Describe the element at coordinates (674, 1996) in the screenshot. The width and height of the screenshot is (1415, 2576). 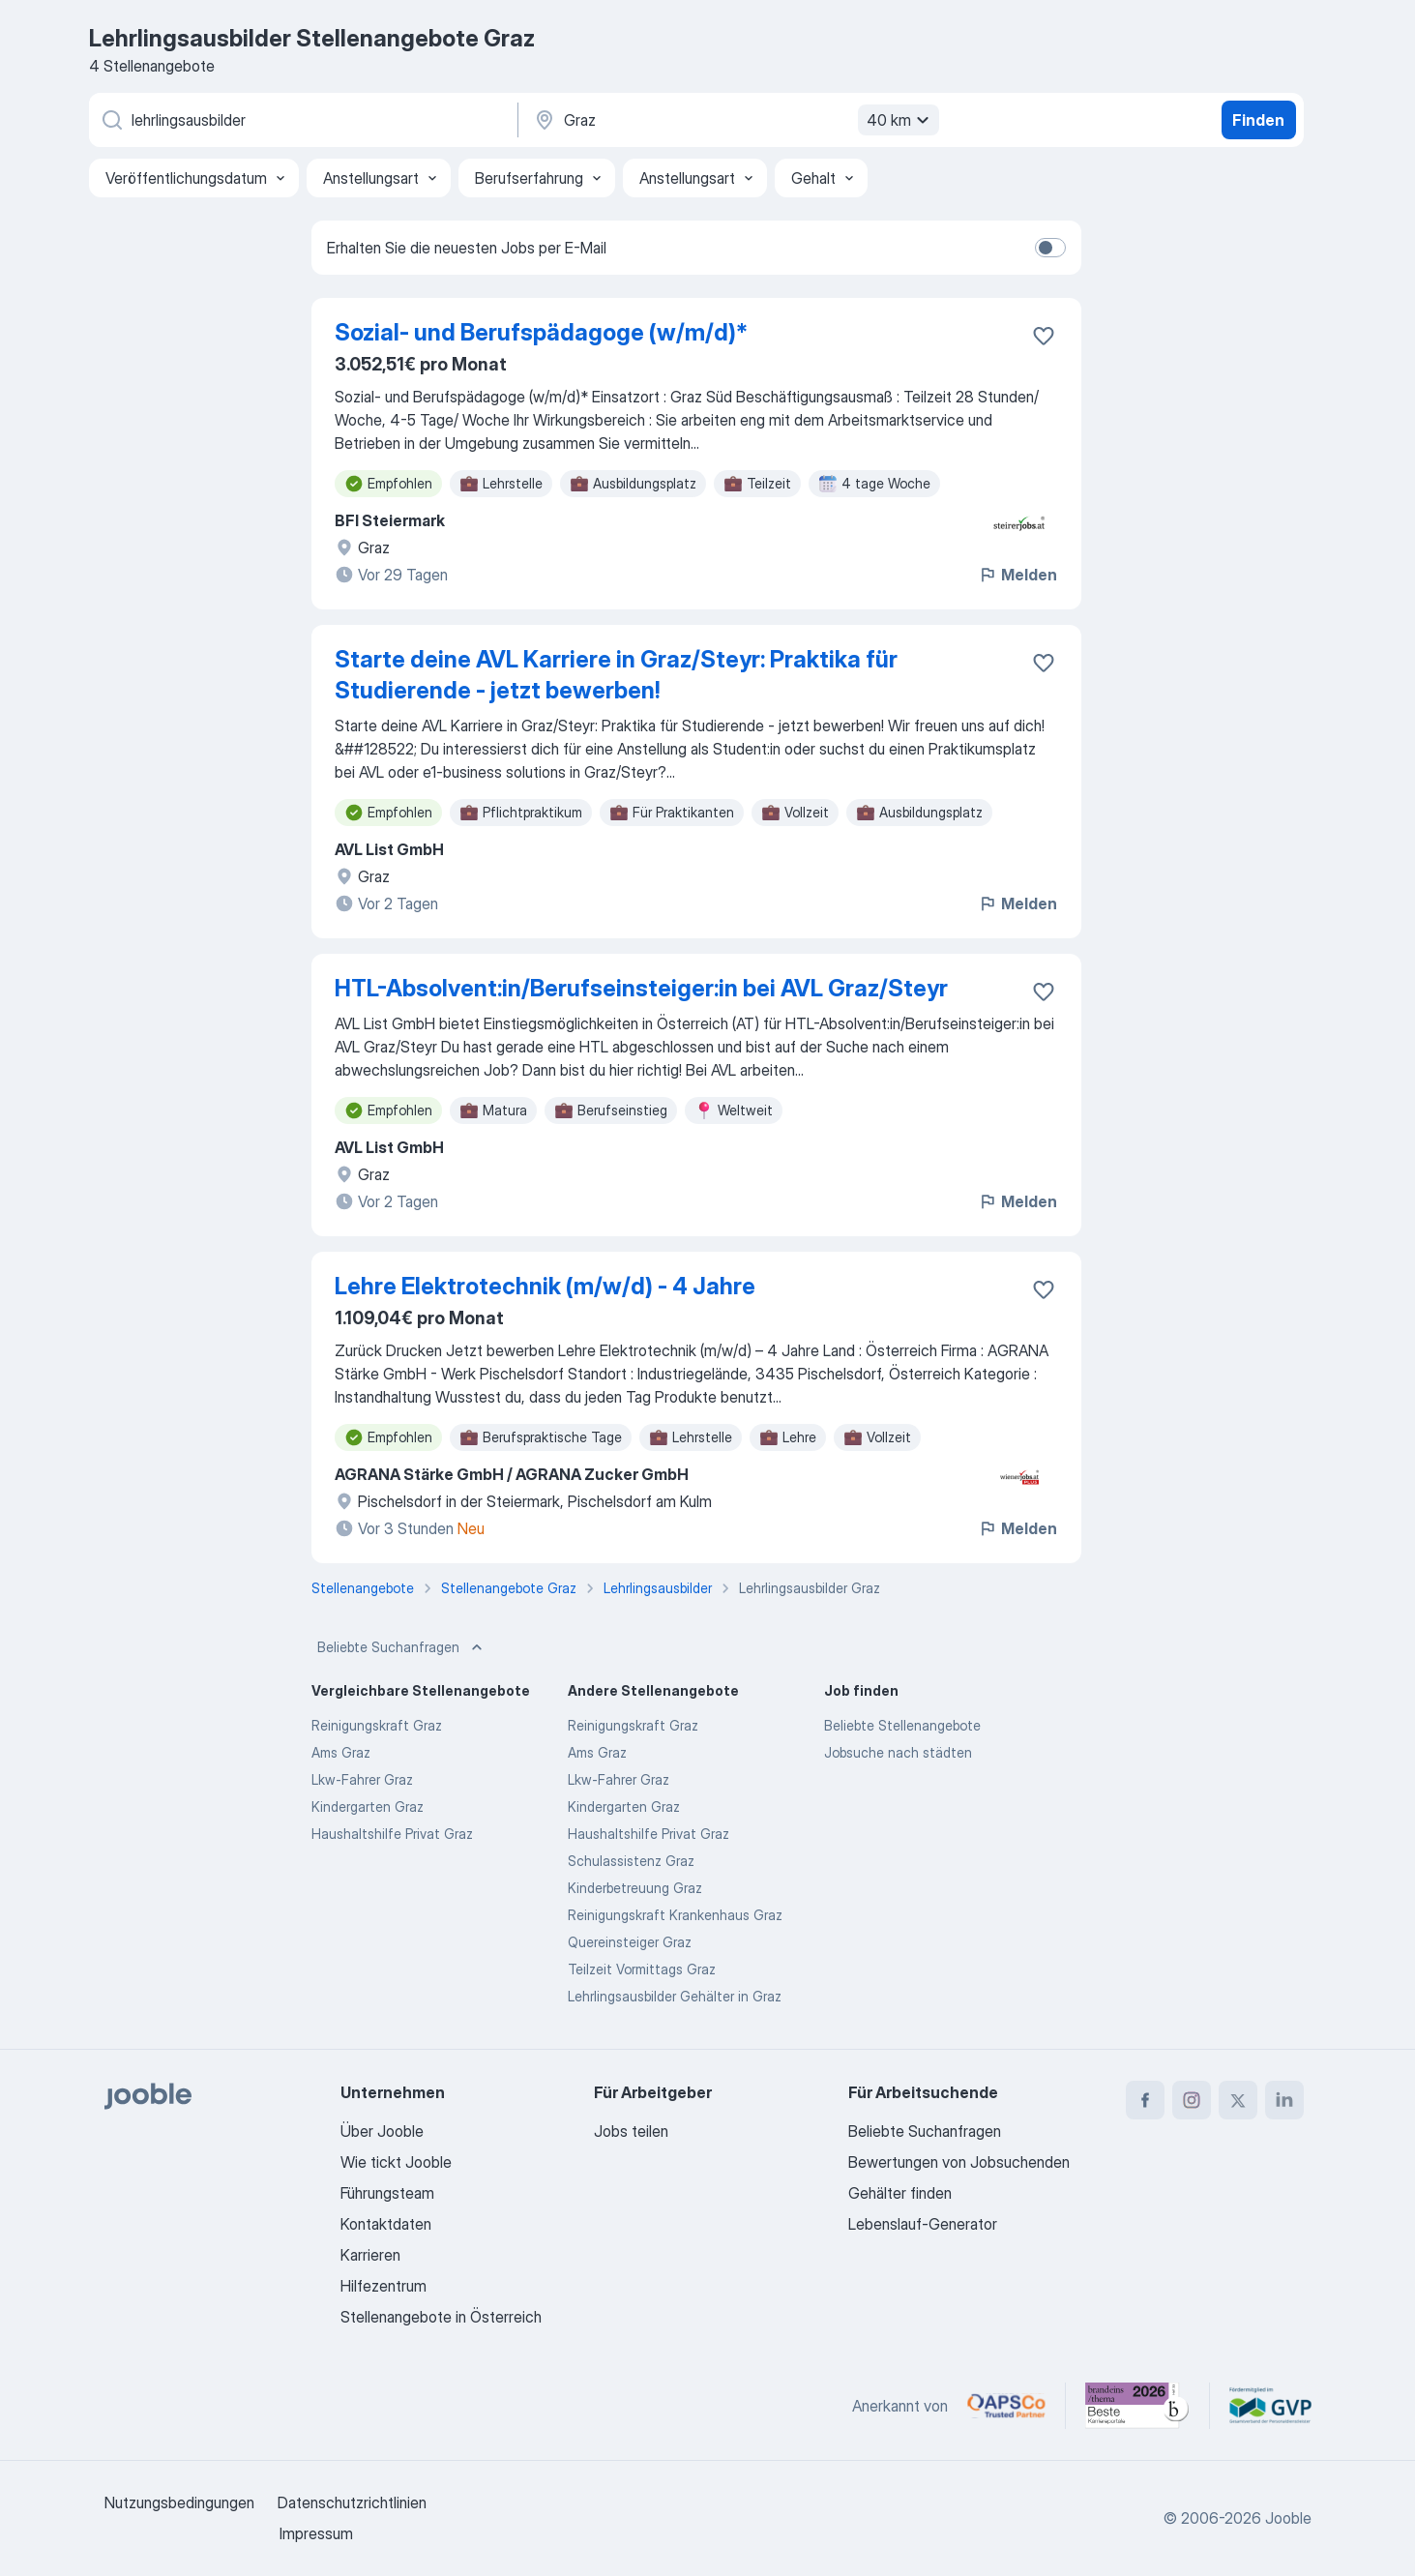
I see `Lehrlingsausbilder Gehälter in Graz` at that location.